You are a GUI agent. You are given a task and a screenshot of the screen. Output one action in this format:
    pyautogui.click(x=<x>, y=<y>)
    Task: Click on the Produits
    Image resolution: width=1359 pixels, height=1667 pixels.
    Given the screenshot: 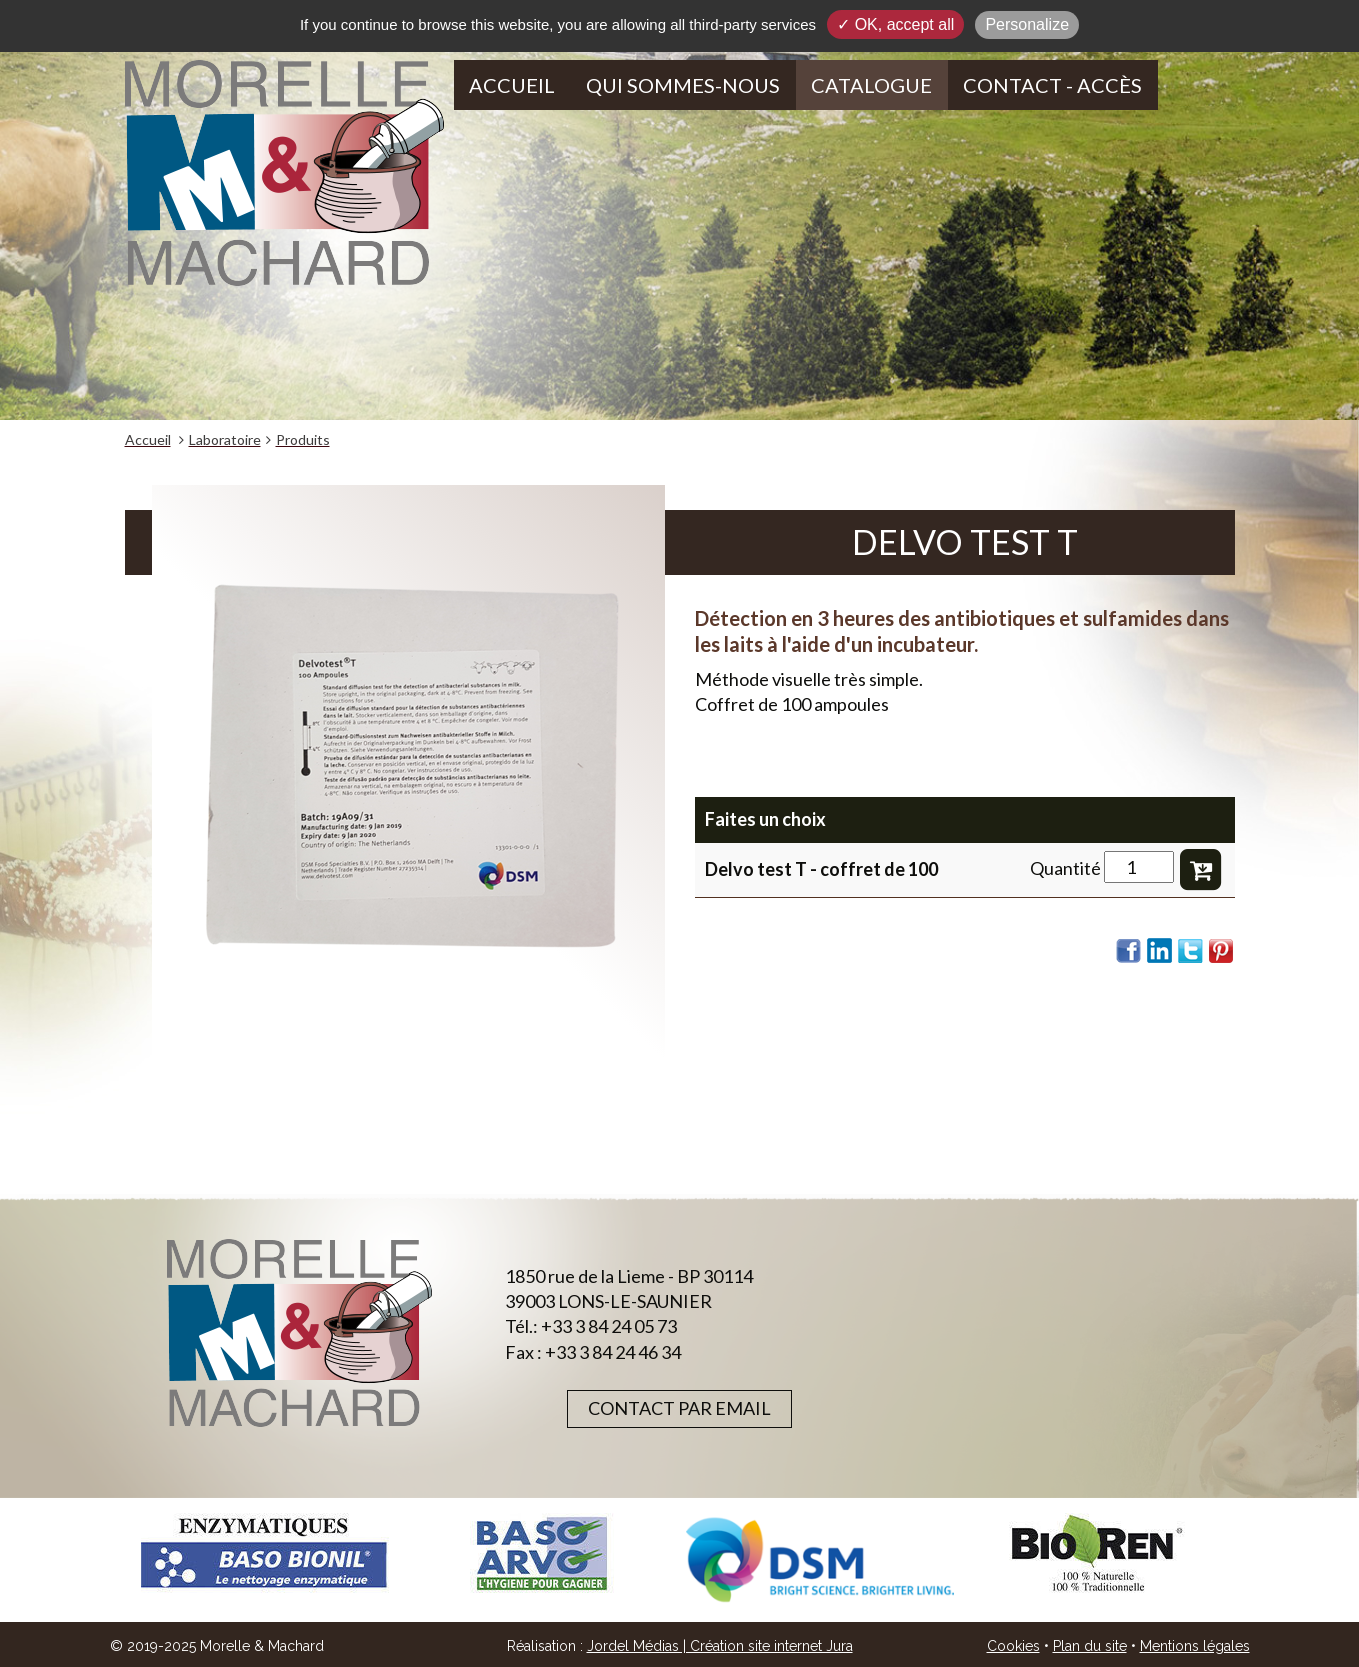 What is the action you would take?
    pyautogui.click(x=303, y=439)
    